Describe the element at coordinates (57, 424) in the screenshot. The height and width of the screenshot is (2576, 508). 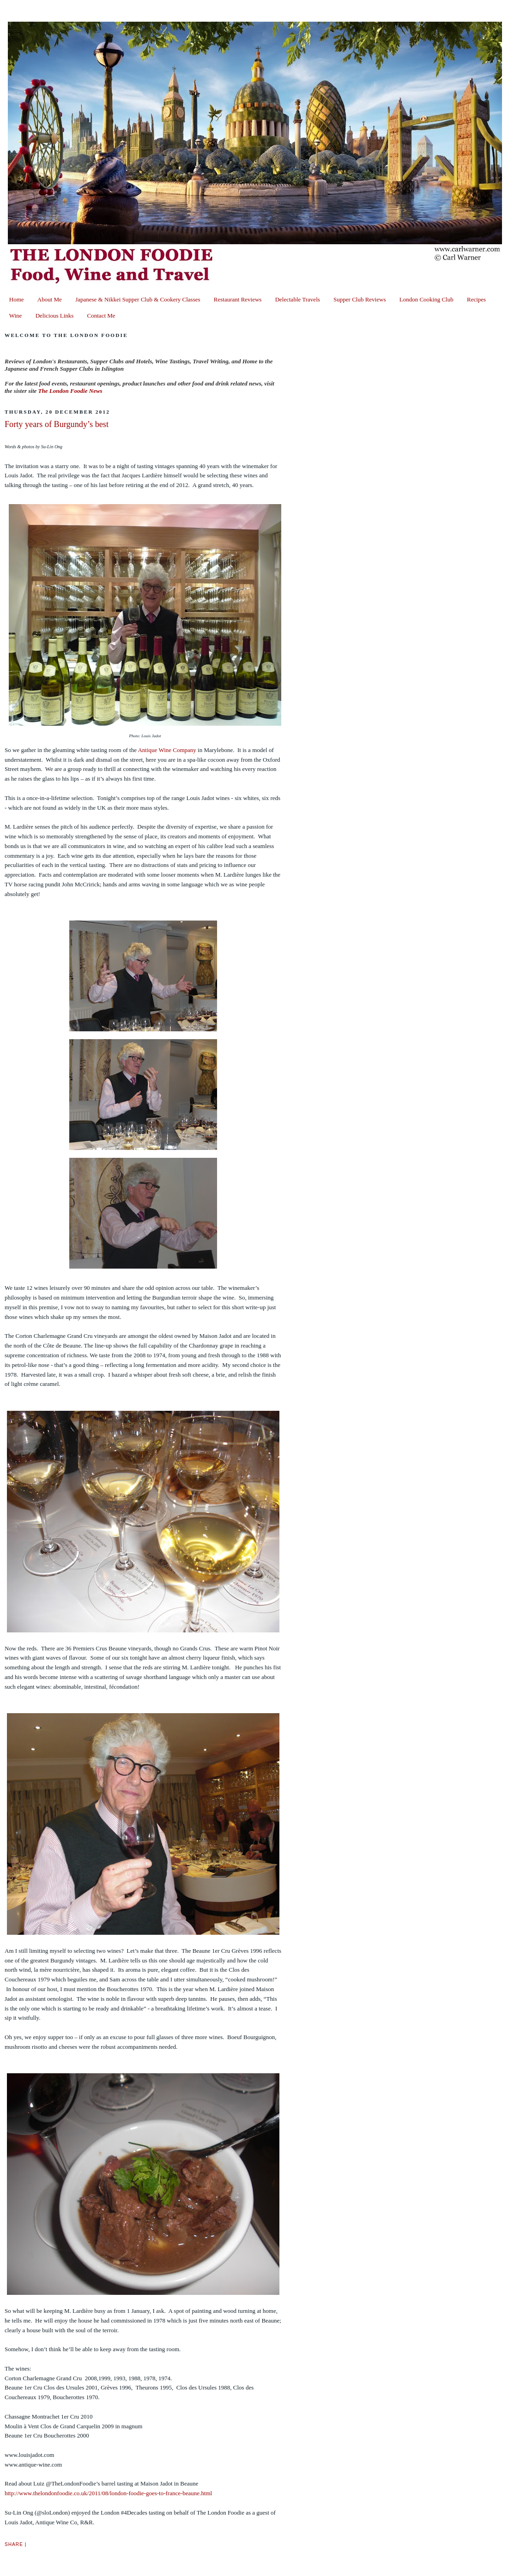
I see `Forty years of Burgundy’s best` at that location.